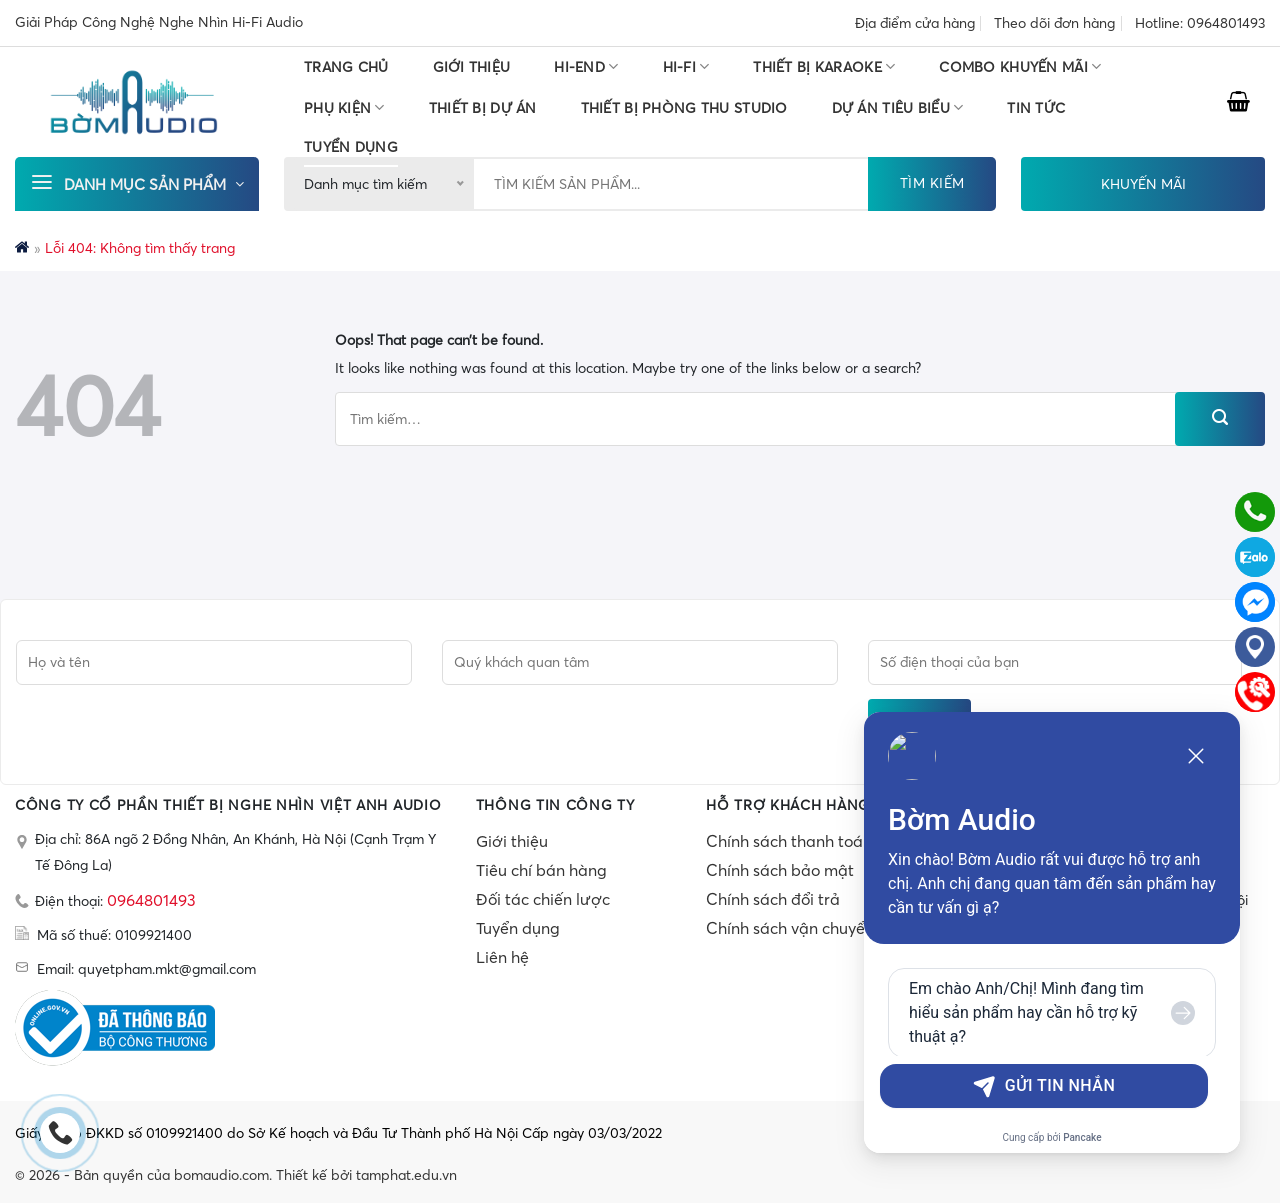  I want to click on Hotline: 0964801493, so click(1200, 23).